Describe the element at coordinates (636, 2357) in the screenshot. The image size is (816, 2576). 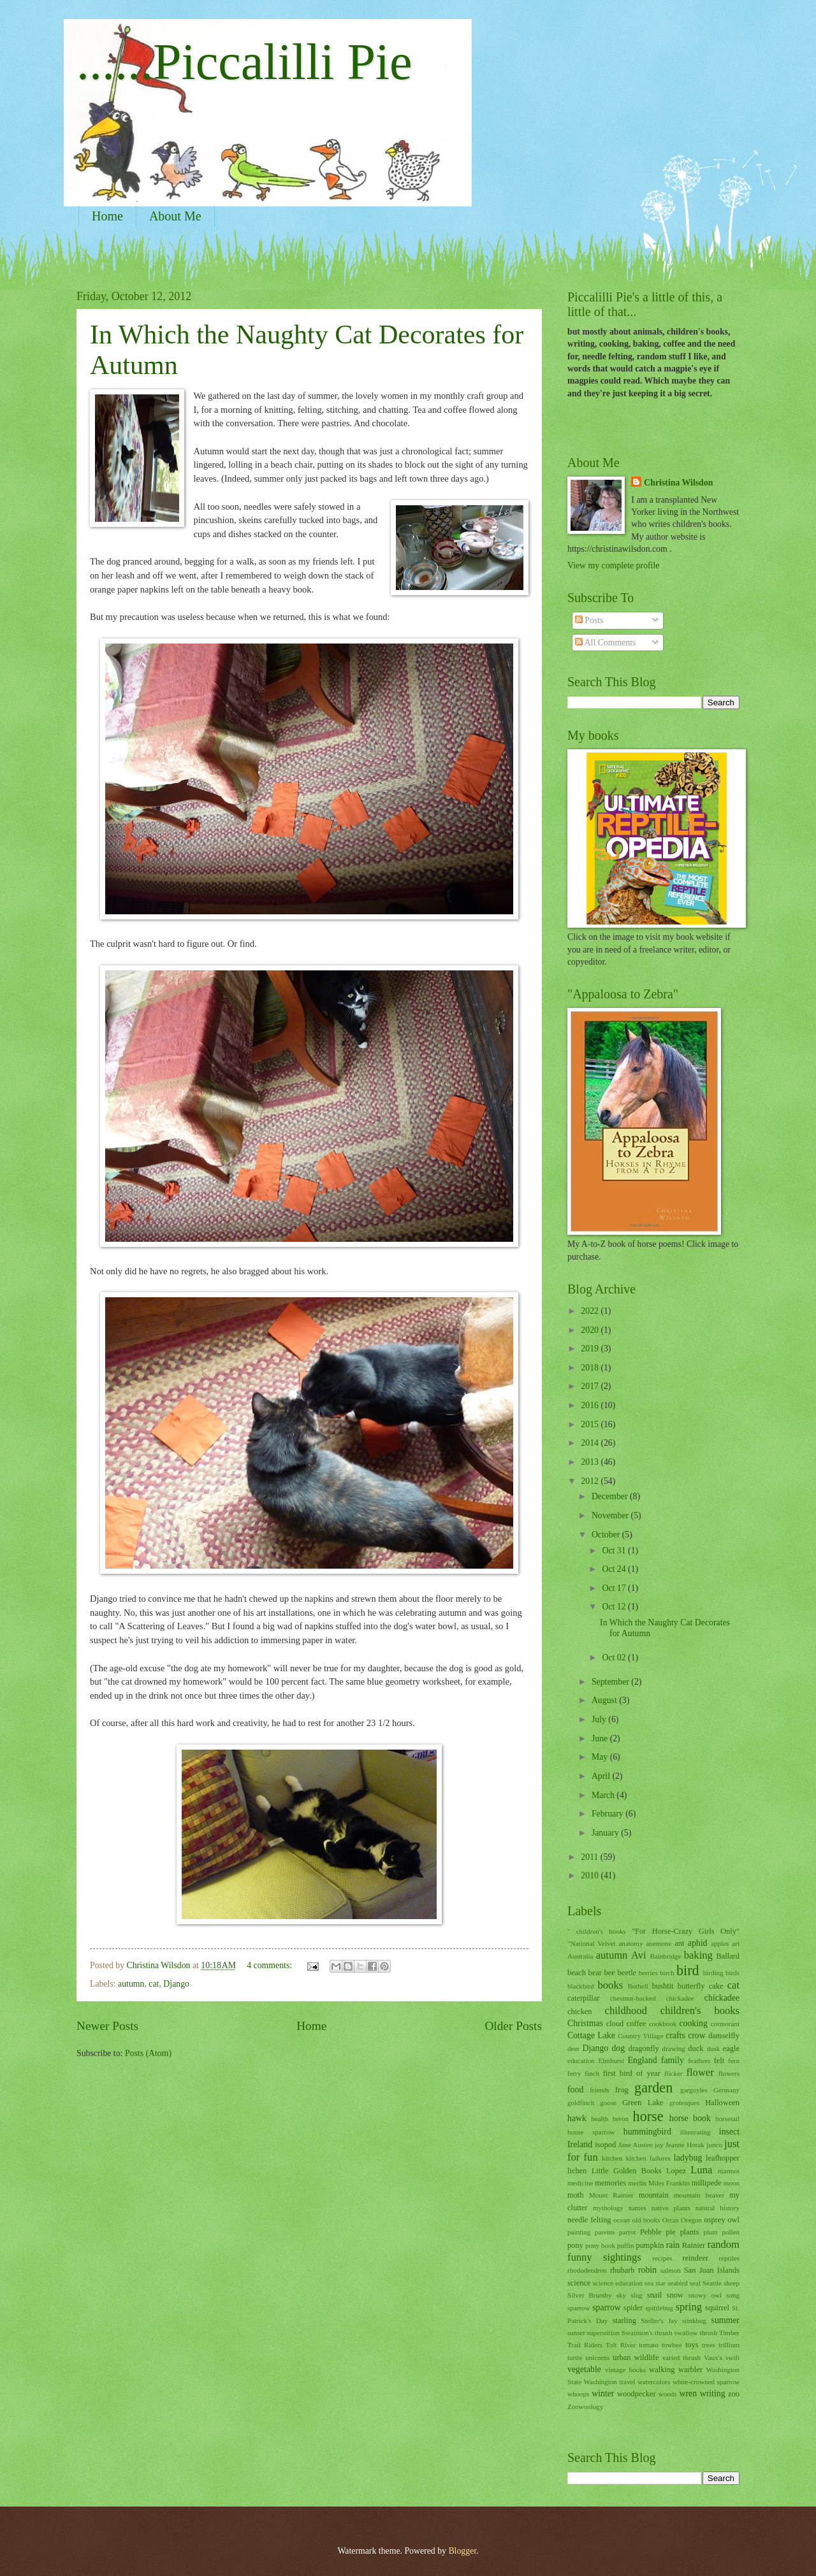
I see `urban wildlife` at that location.